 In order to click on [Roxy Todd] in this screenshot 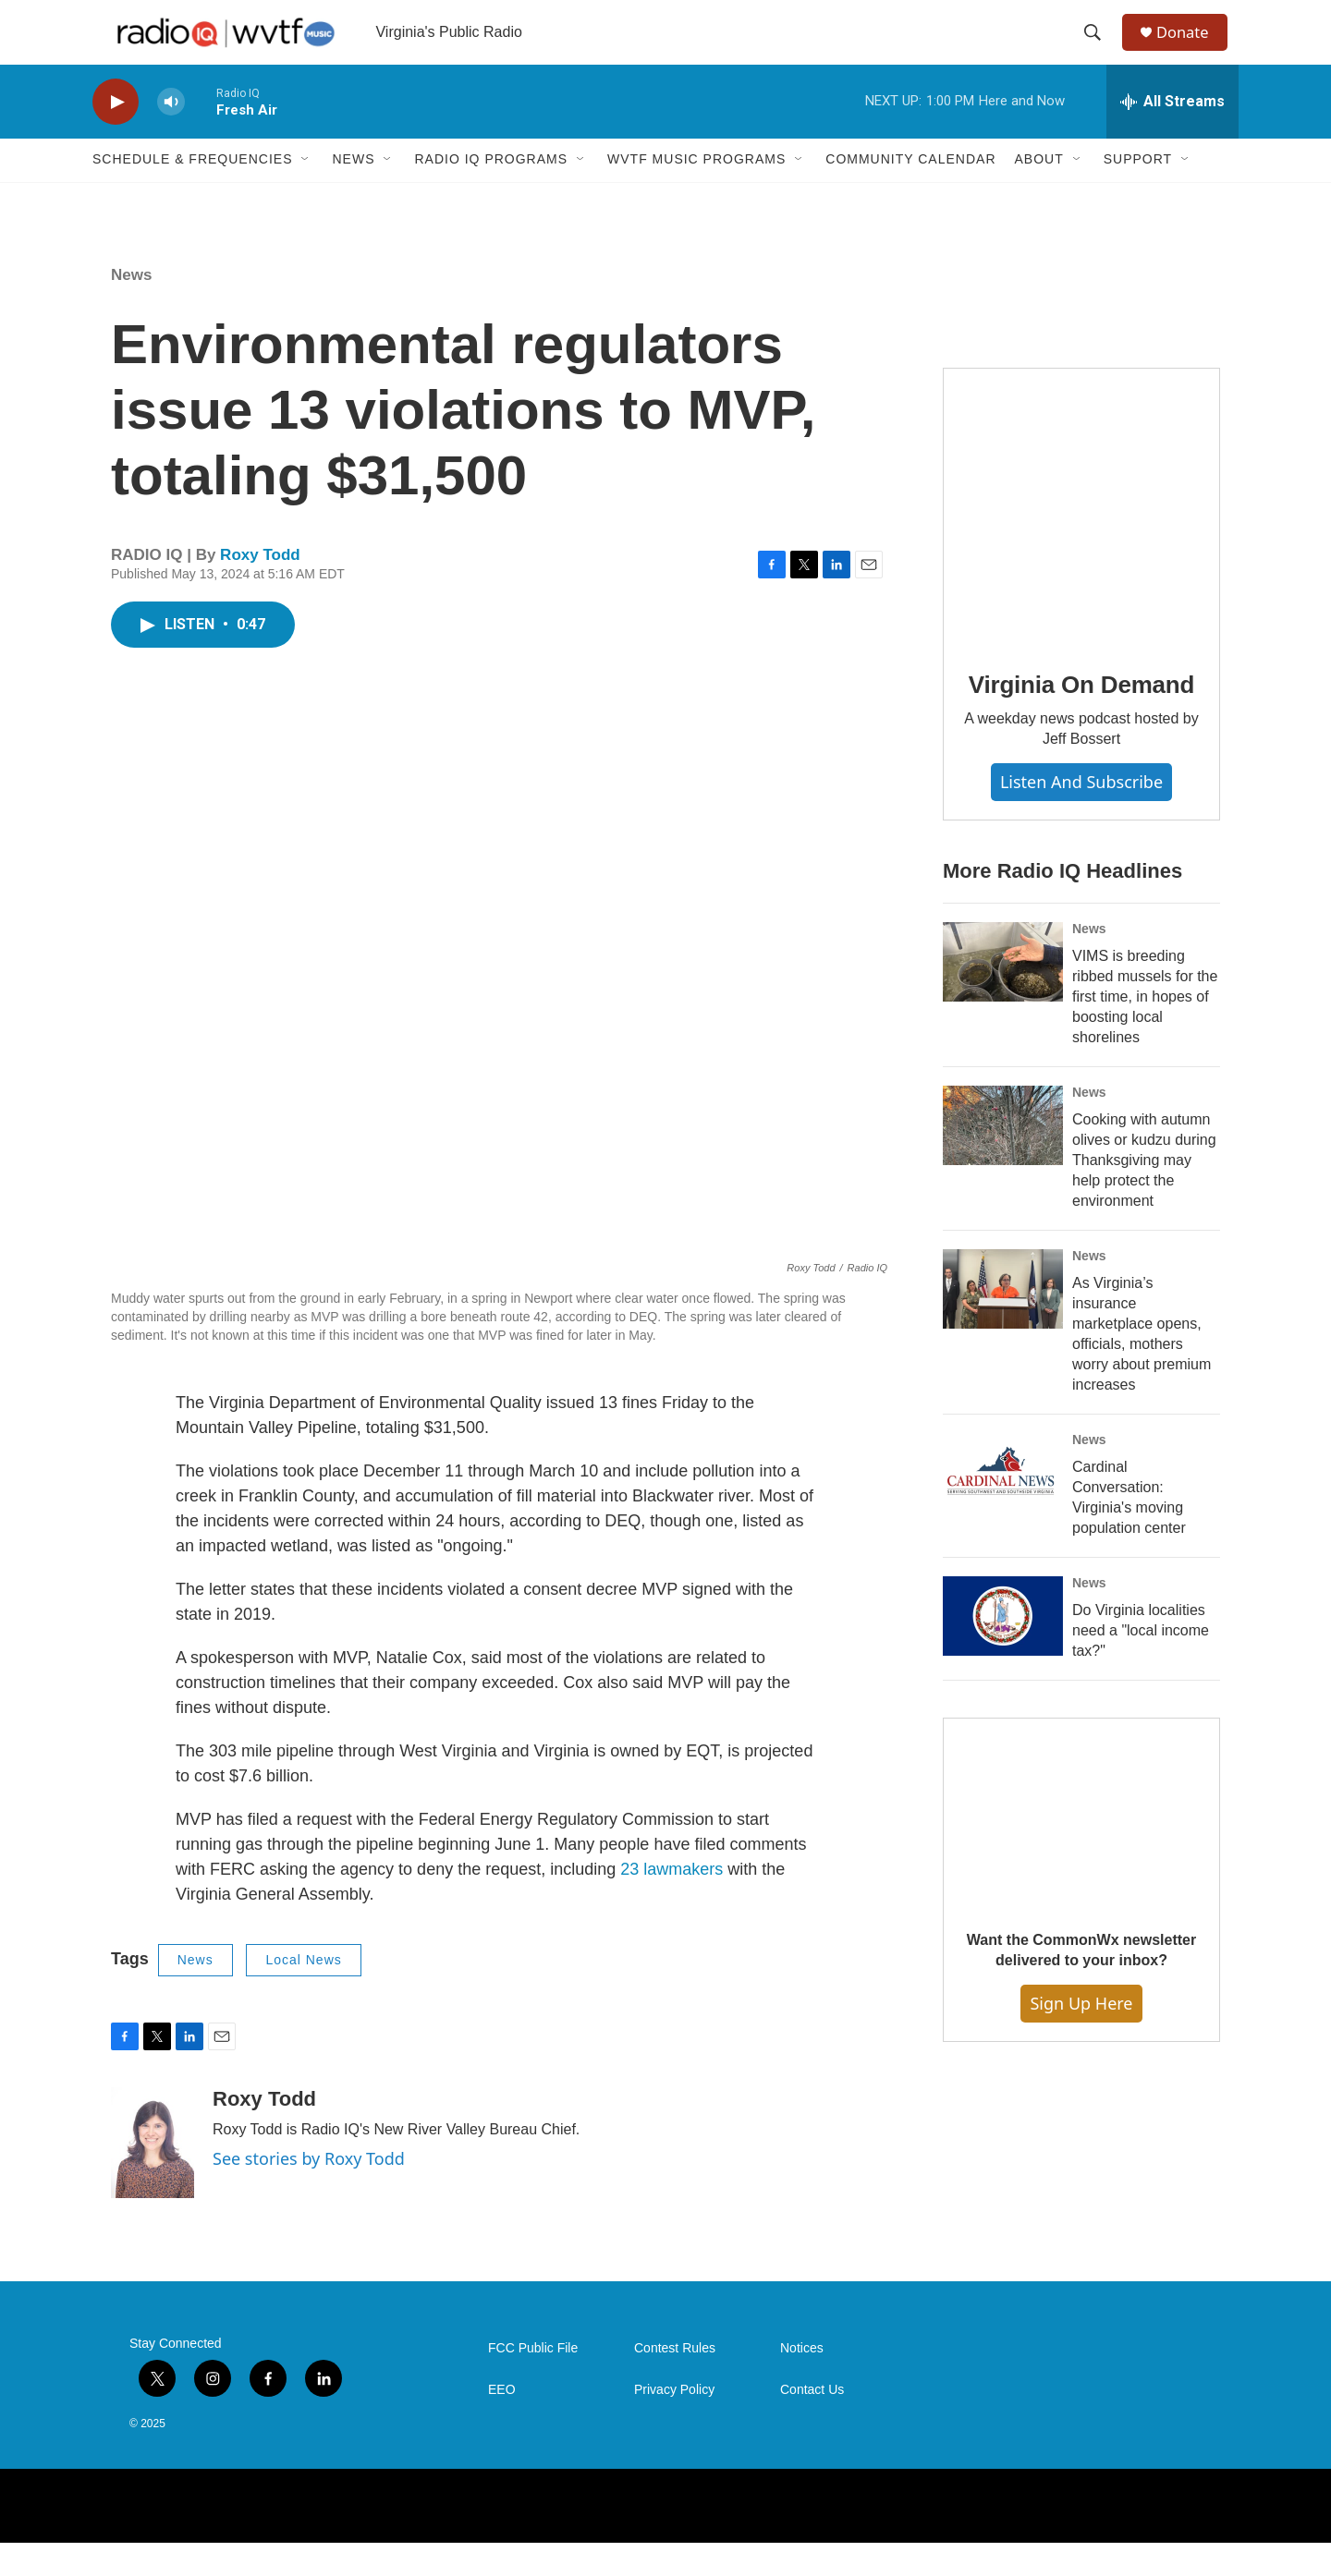, I will do `click(152, 2175)`.